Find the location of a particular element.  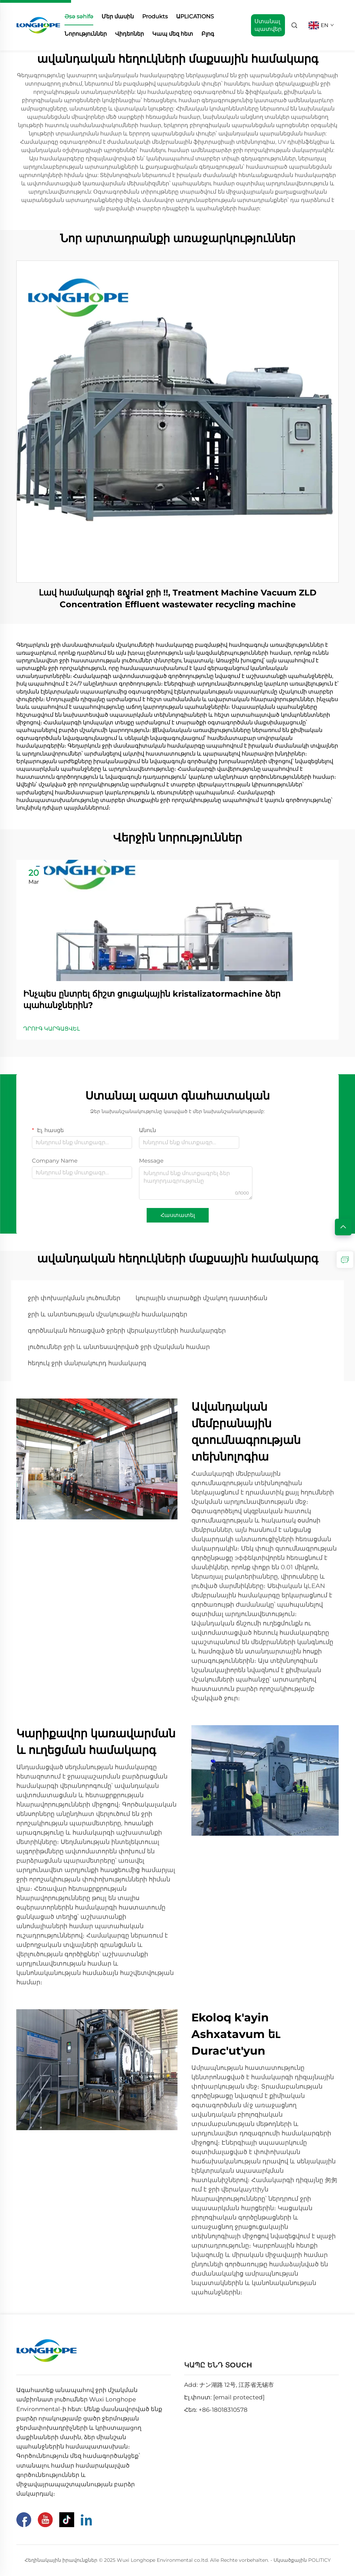

[Facebook] is located at coordinates (23, 2519).